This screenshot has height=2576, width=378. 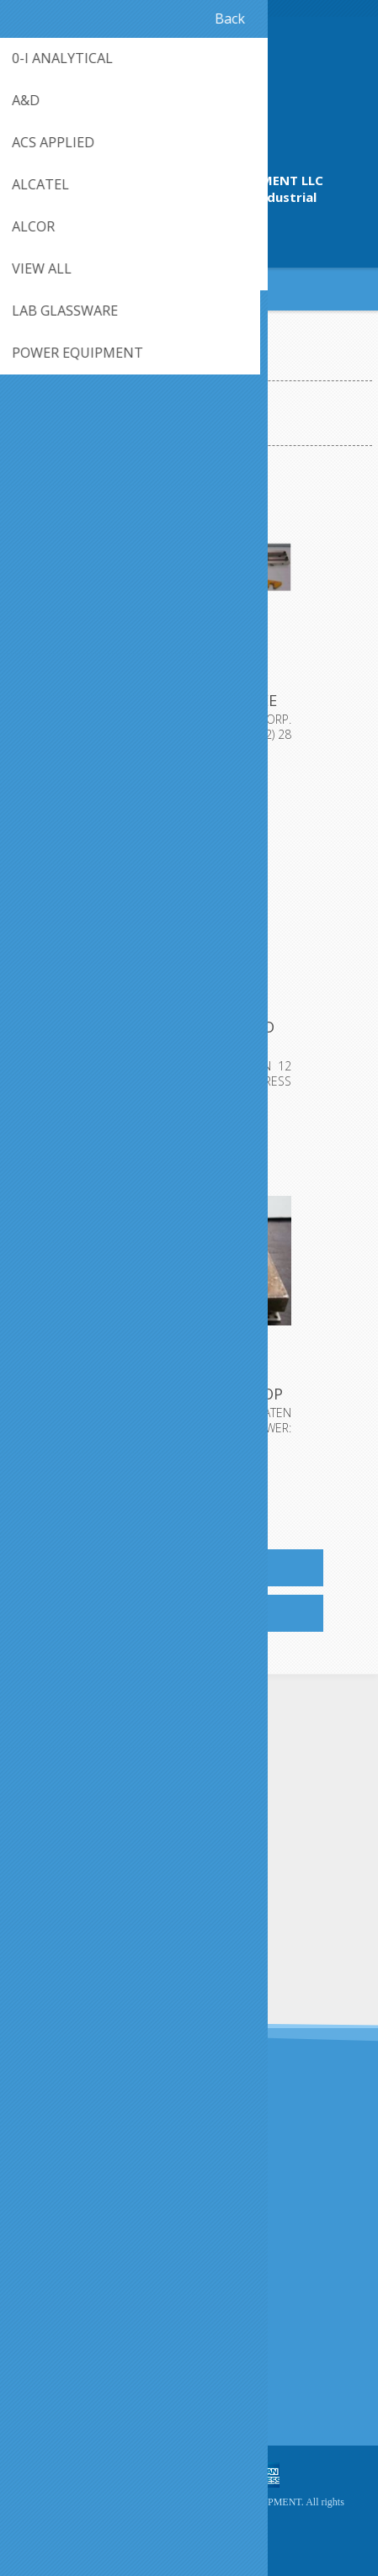 What do you see at coordinates (74, 2221) in the screenshot?
I see `Shipping & returns` at bounding box center [74, 2221].